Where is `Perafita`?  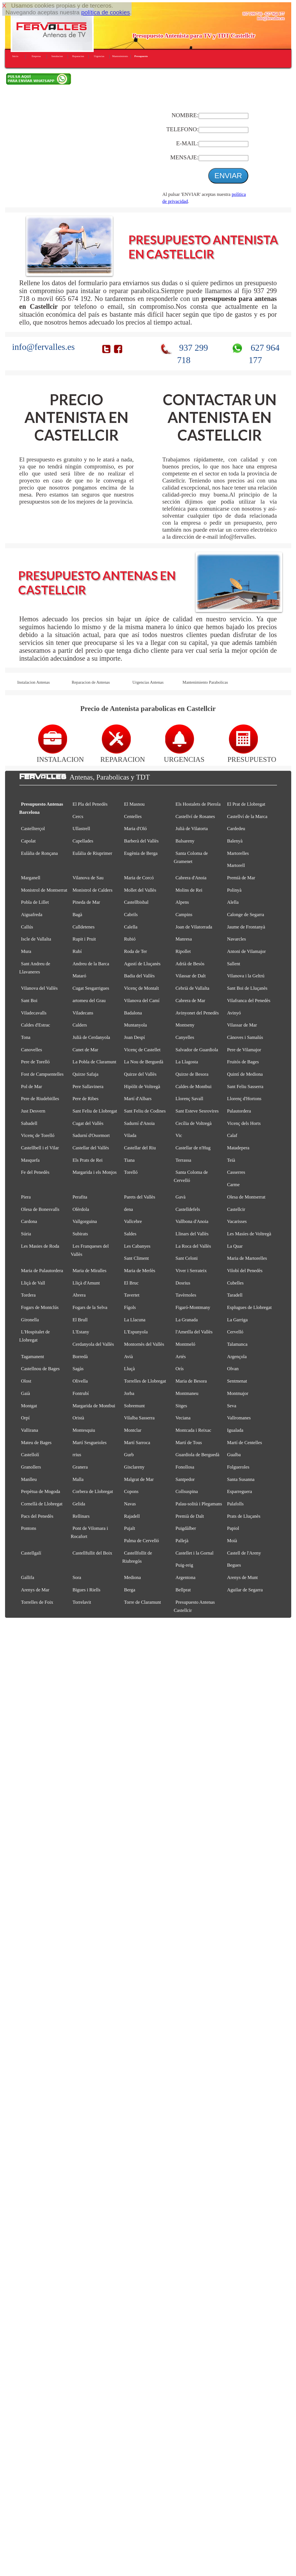
Perafita is located at coordinates (79, 1197).